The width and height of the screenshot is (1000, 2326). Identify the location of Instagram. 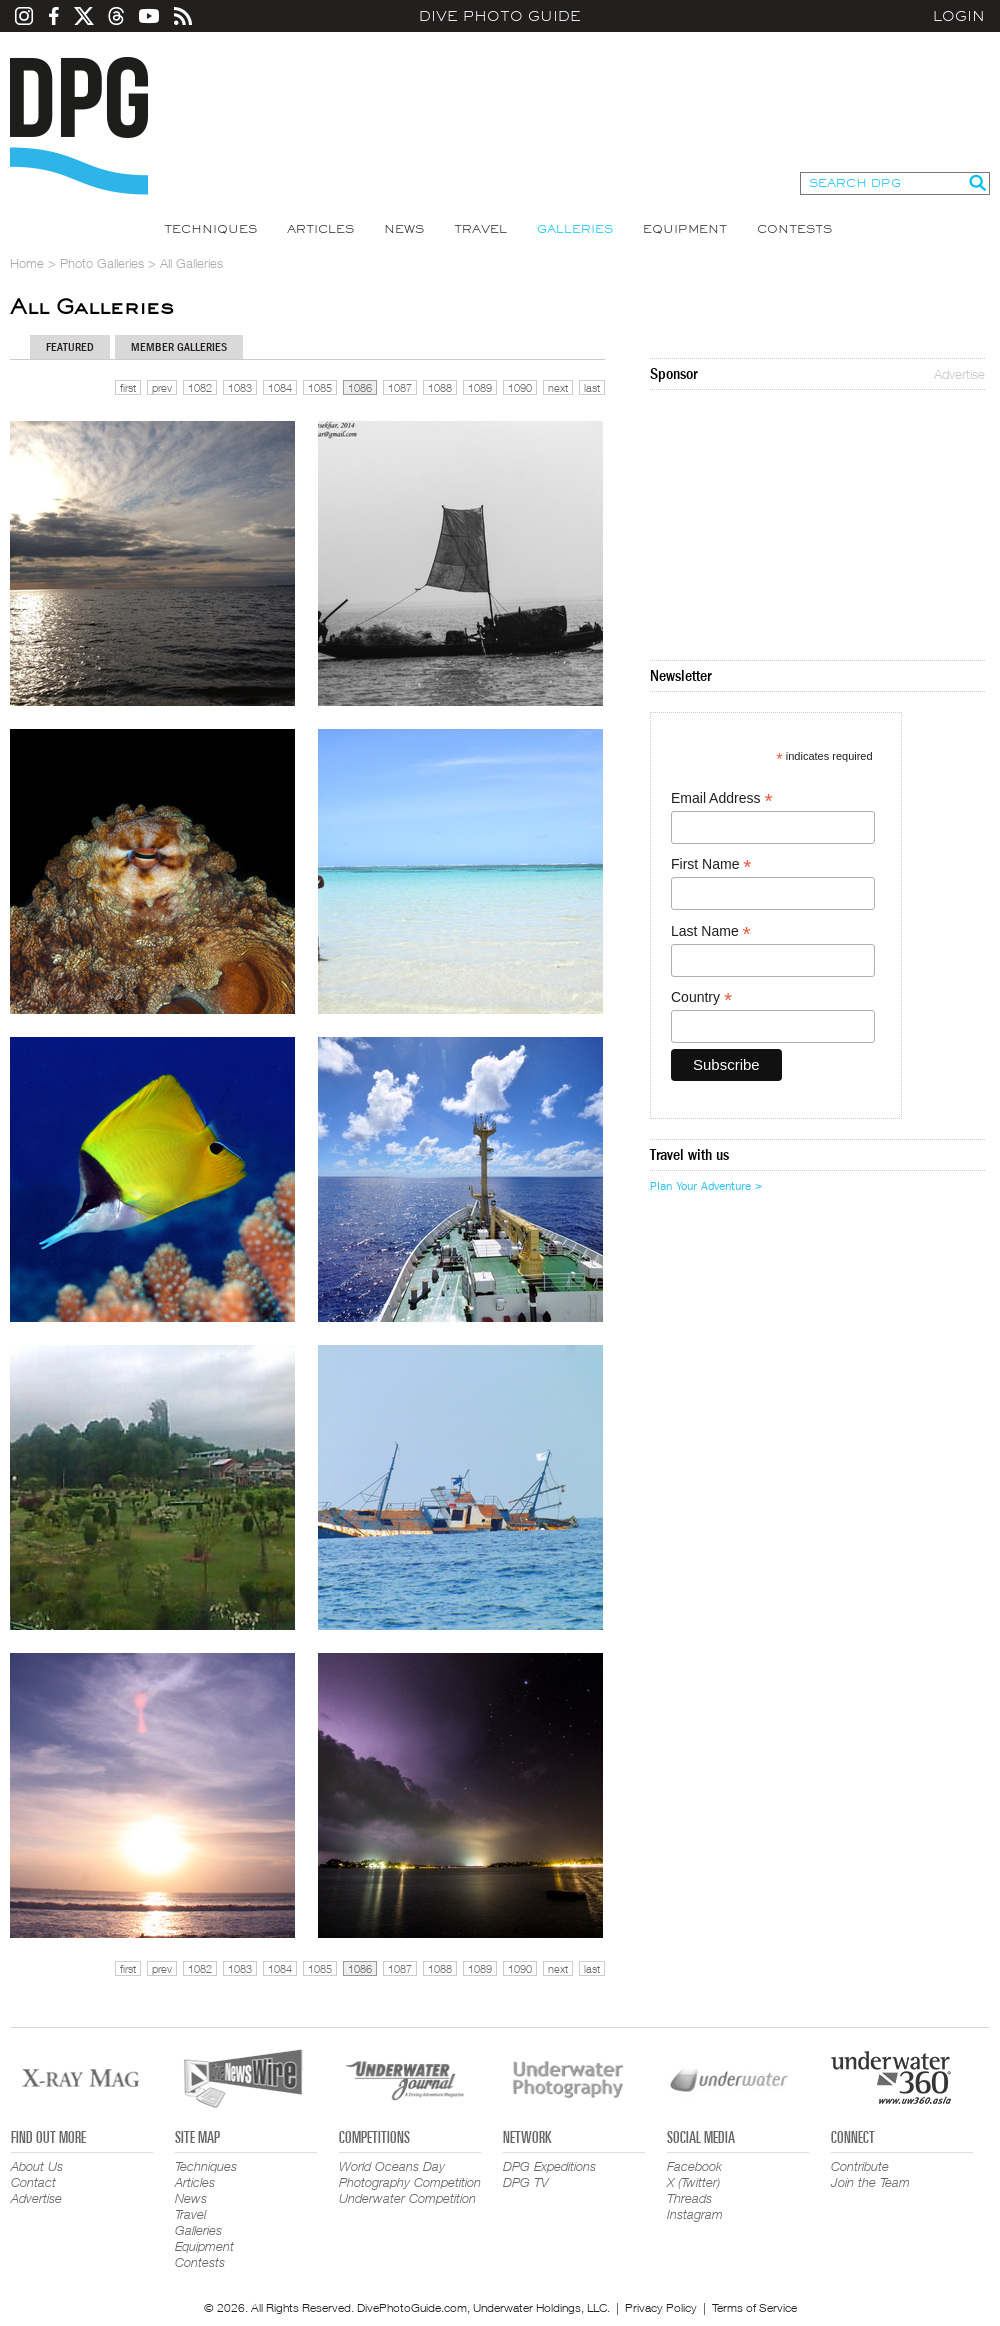
(695, 2214).